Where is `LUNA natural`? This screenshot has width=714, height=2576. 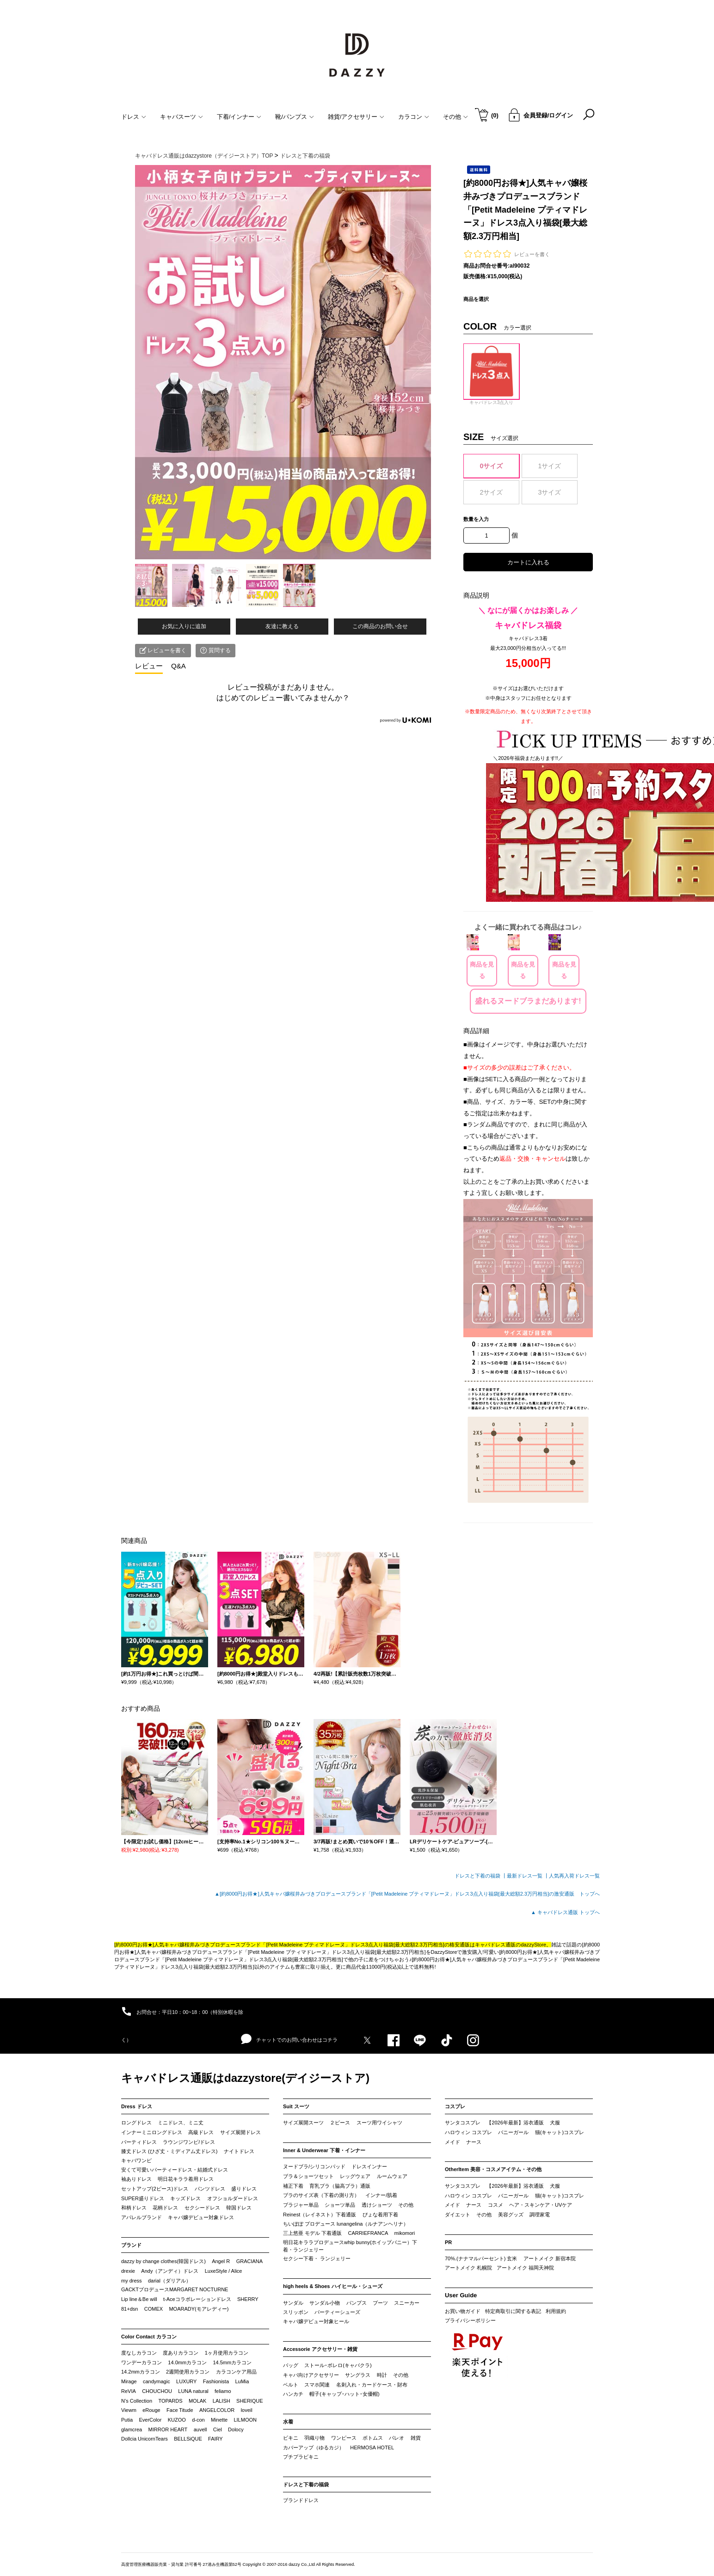 LUNA natural is located at coordinates (193, 2391).